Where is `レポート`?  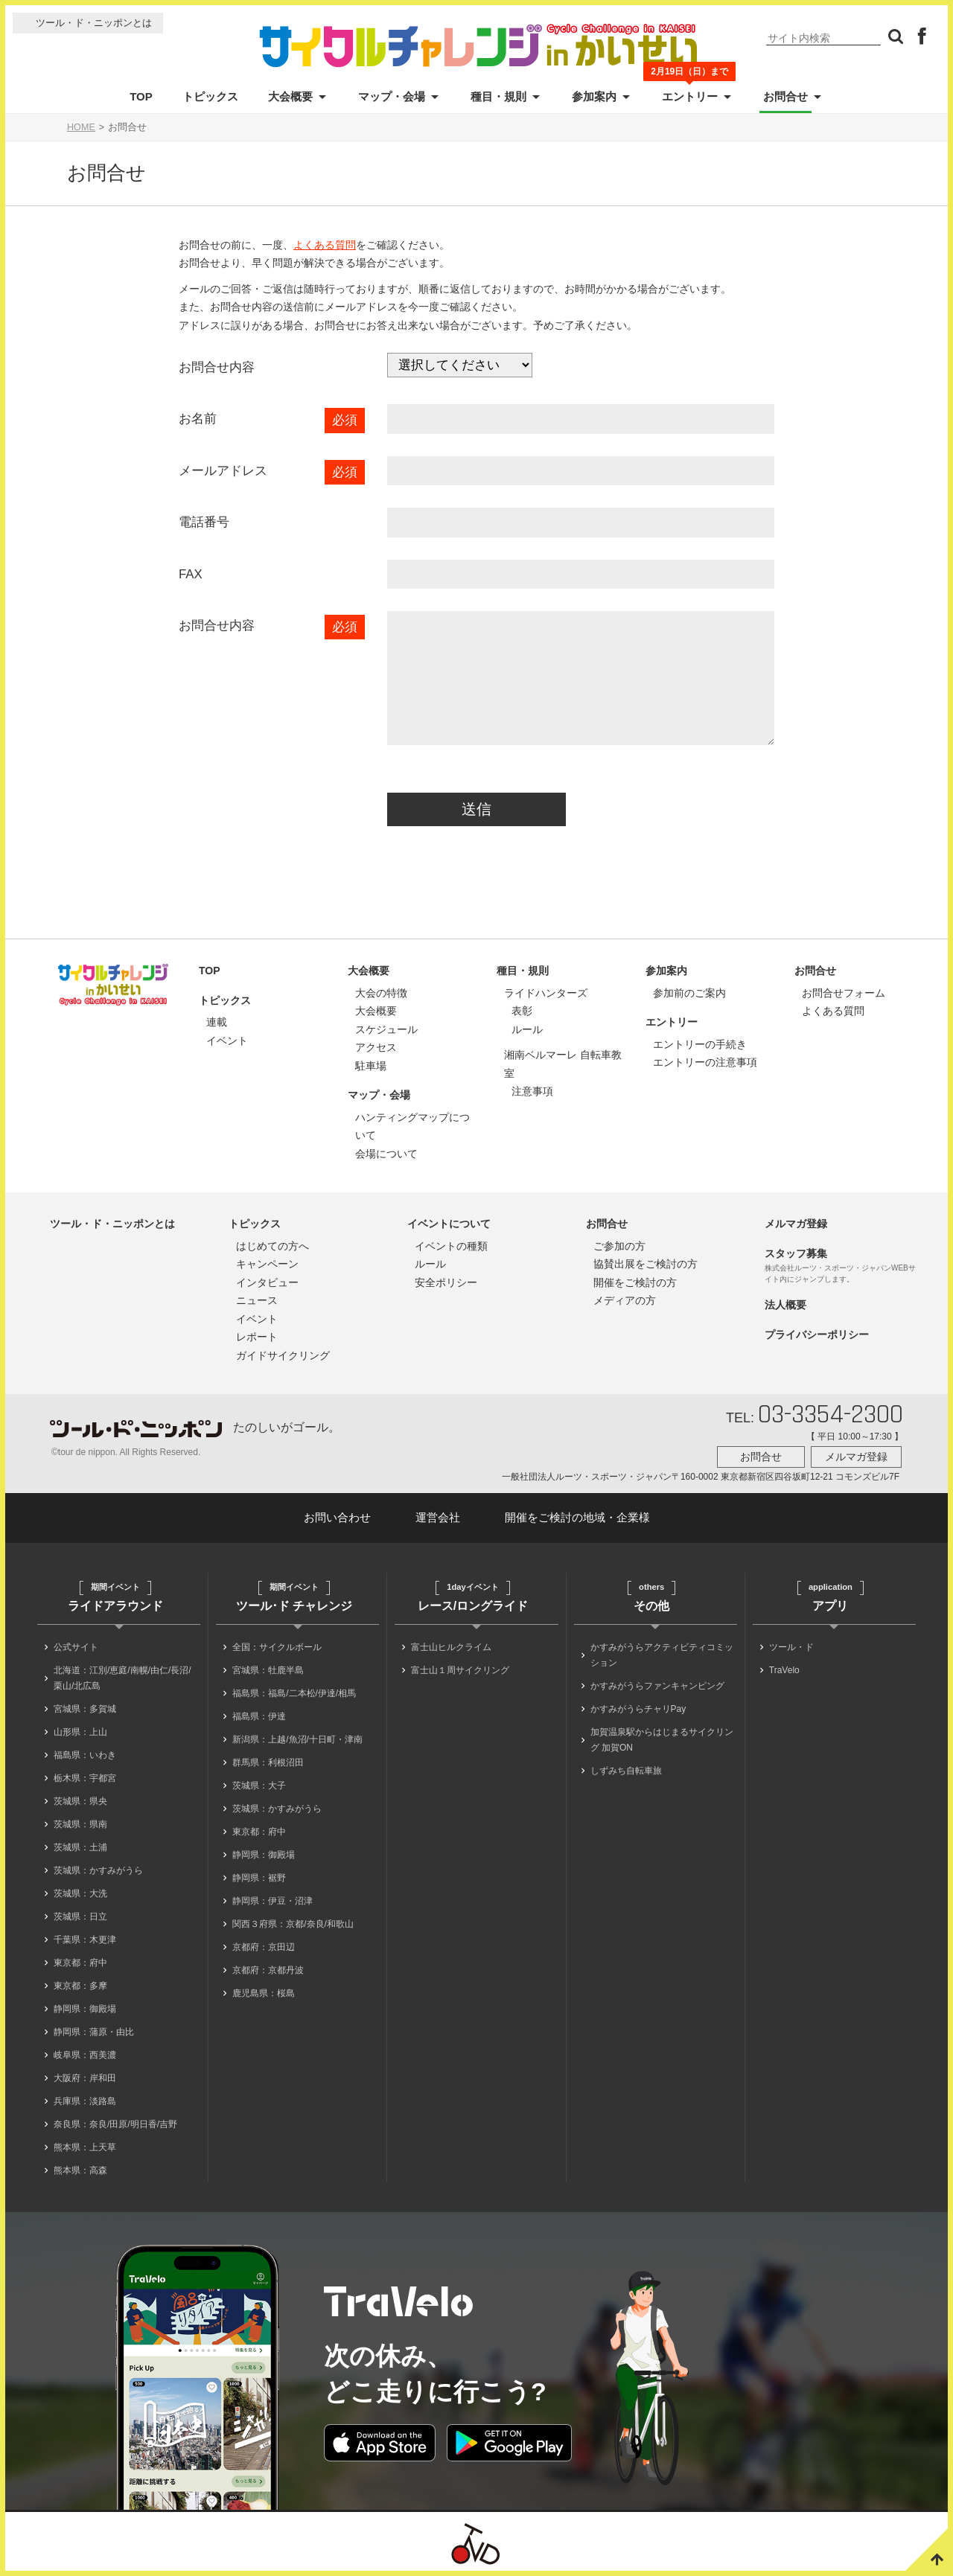 レポート is located at coordinates (257, 1337).